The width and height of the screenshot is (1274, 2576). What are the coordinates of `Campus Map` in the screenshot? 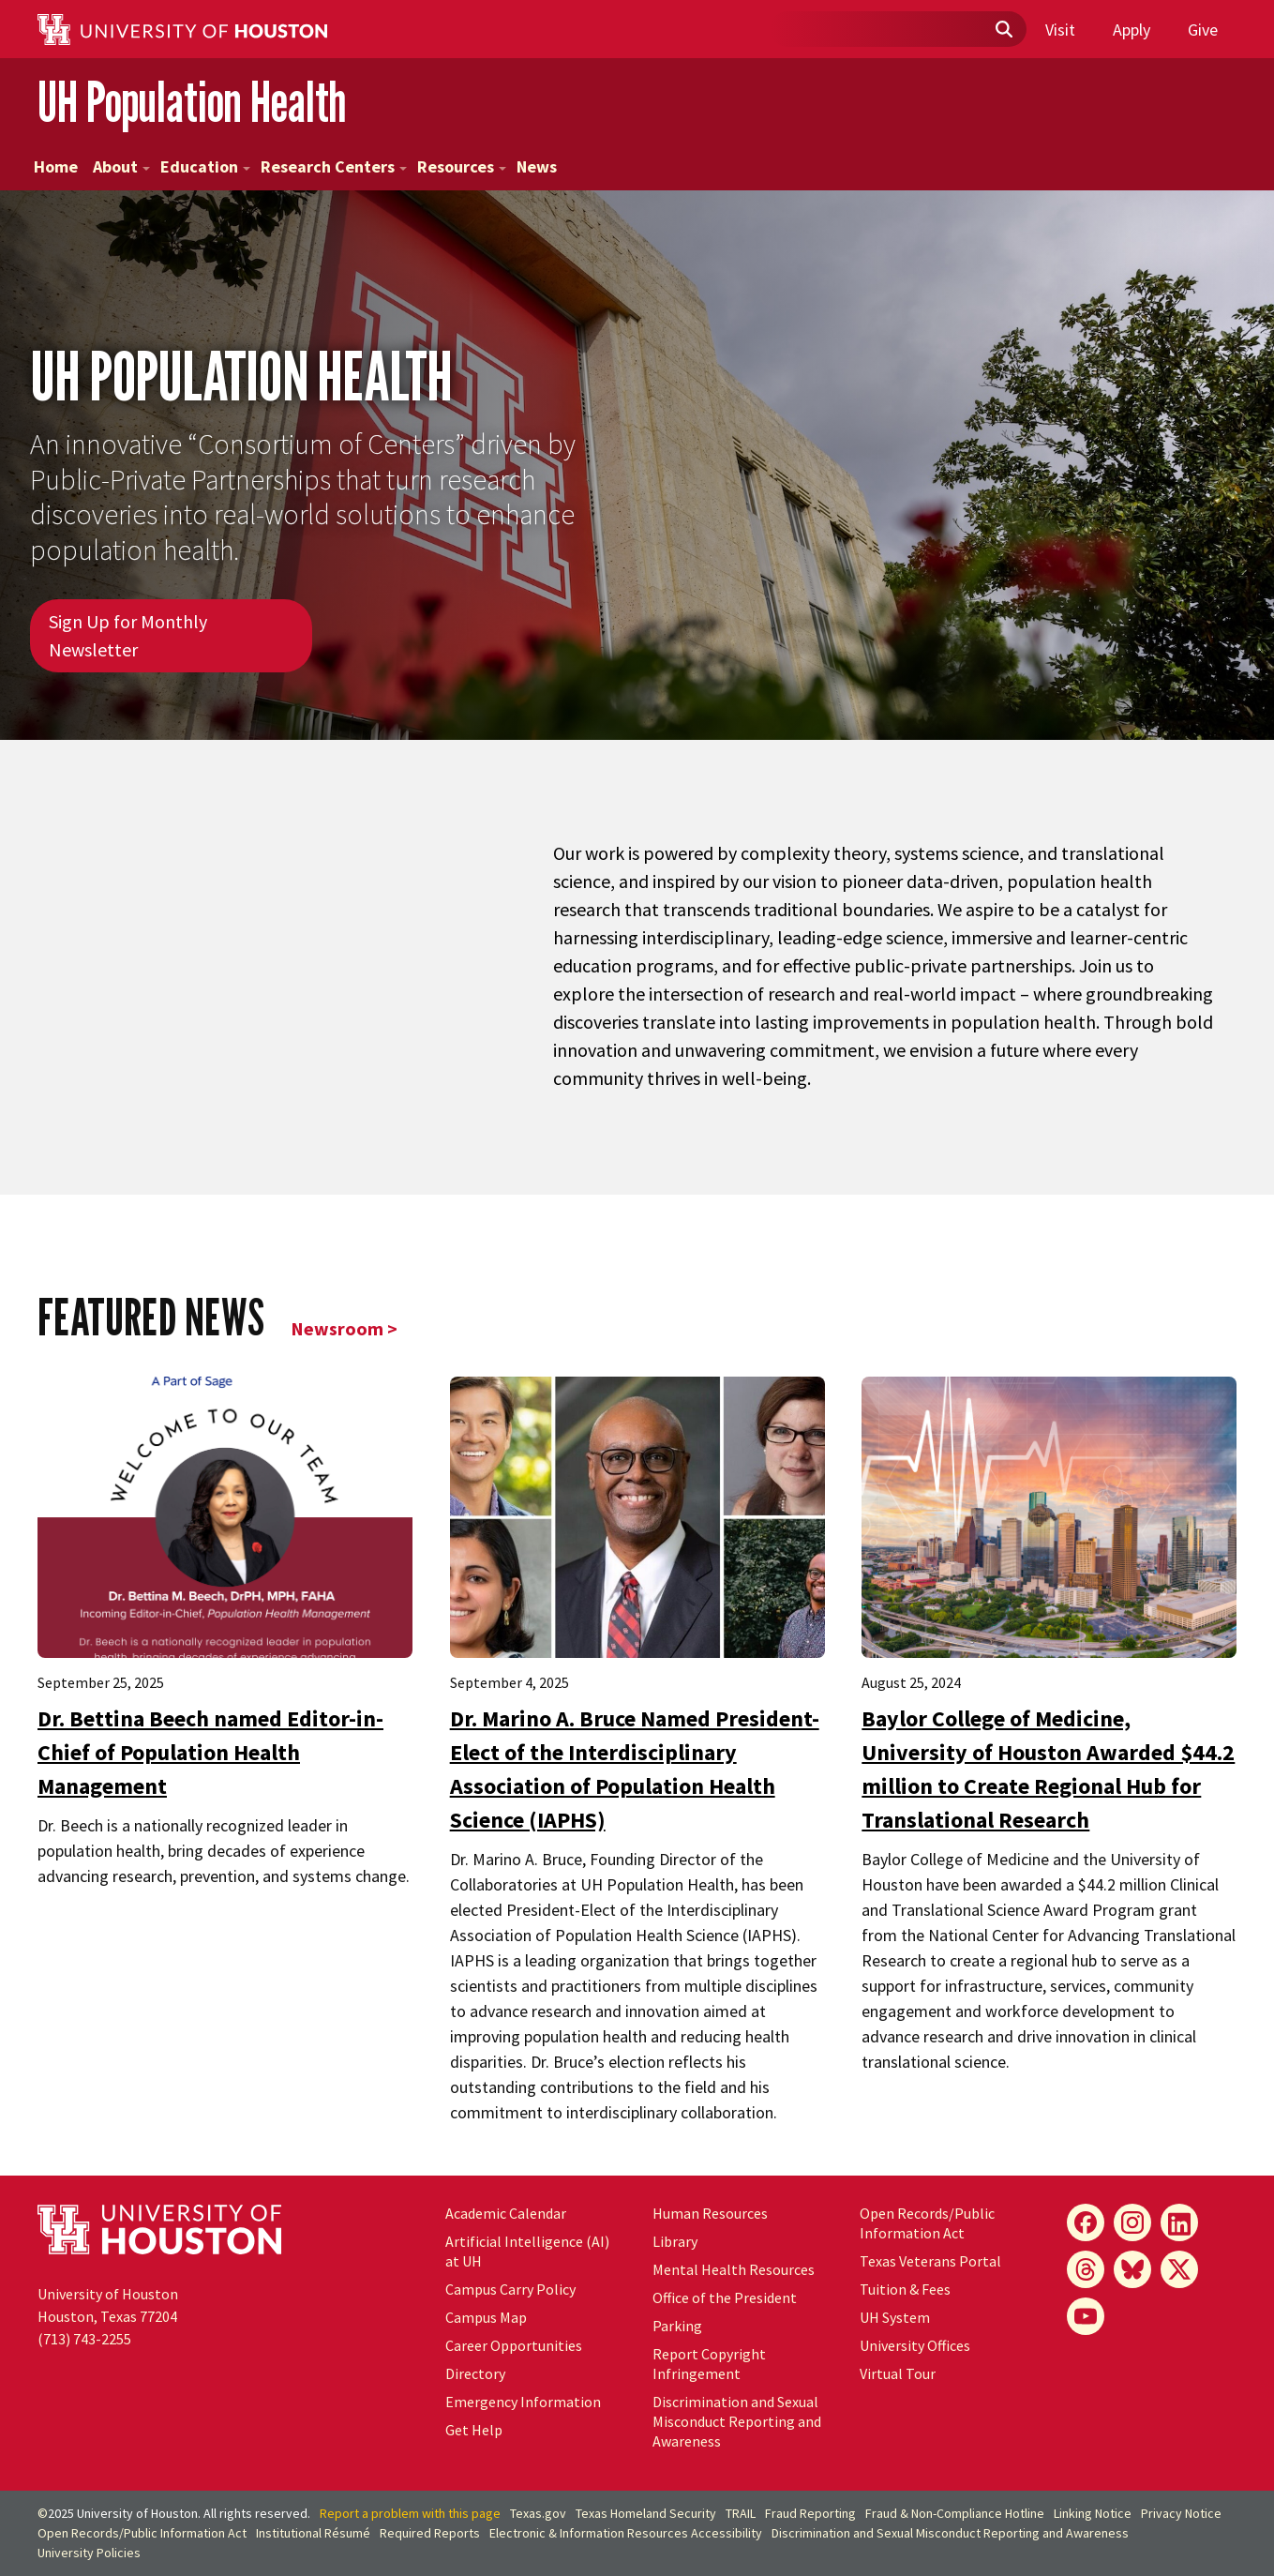 It's located at (486, 2317).